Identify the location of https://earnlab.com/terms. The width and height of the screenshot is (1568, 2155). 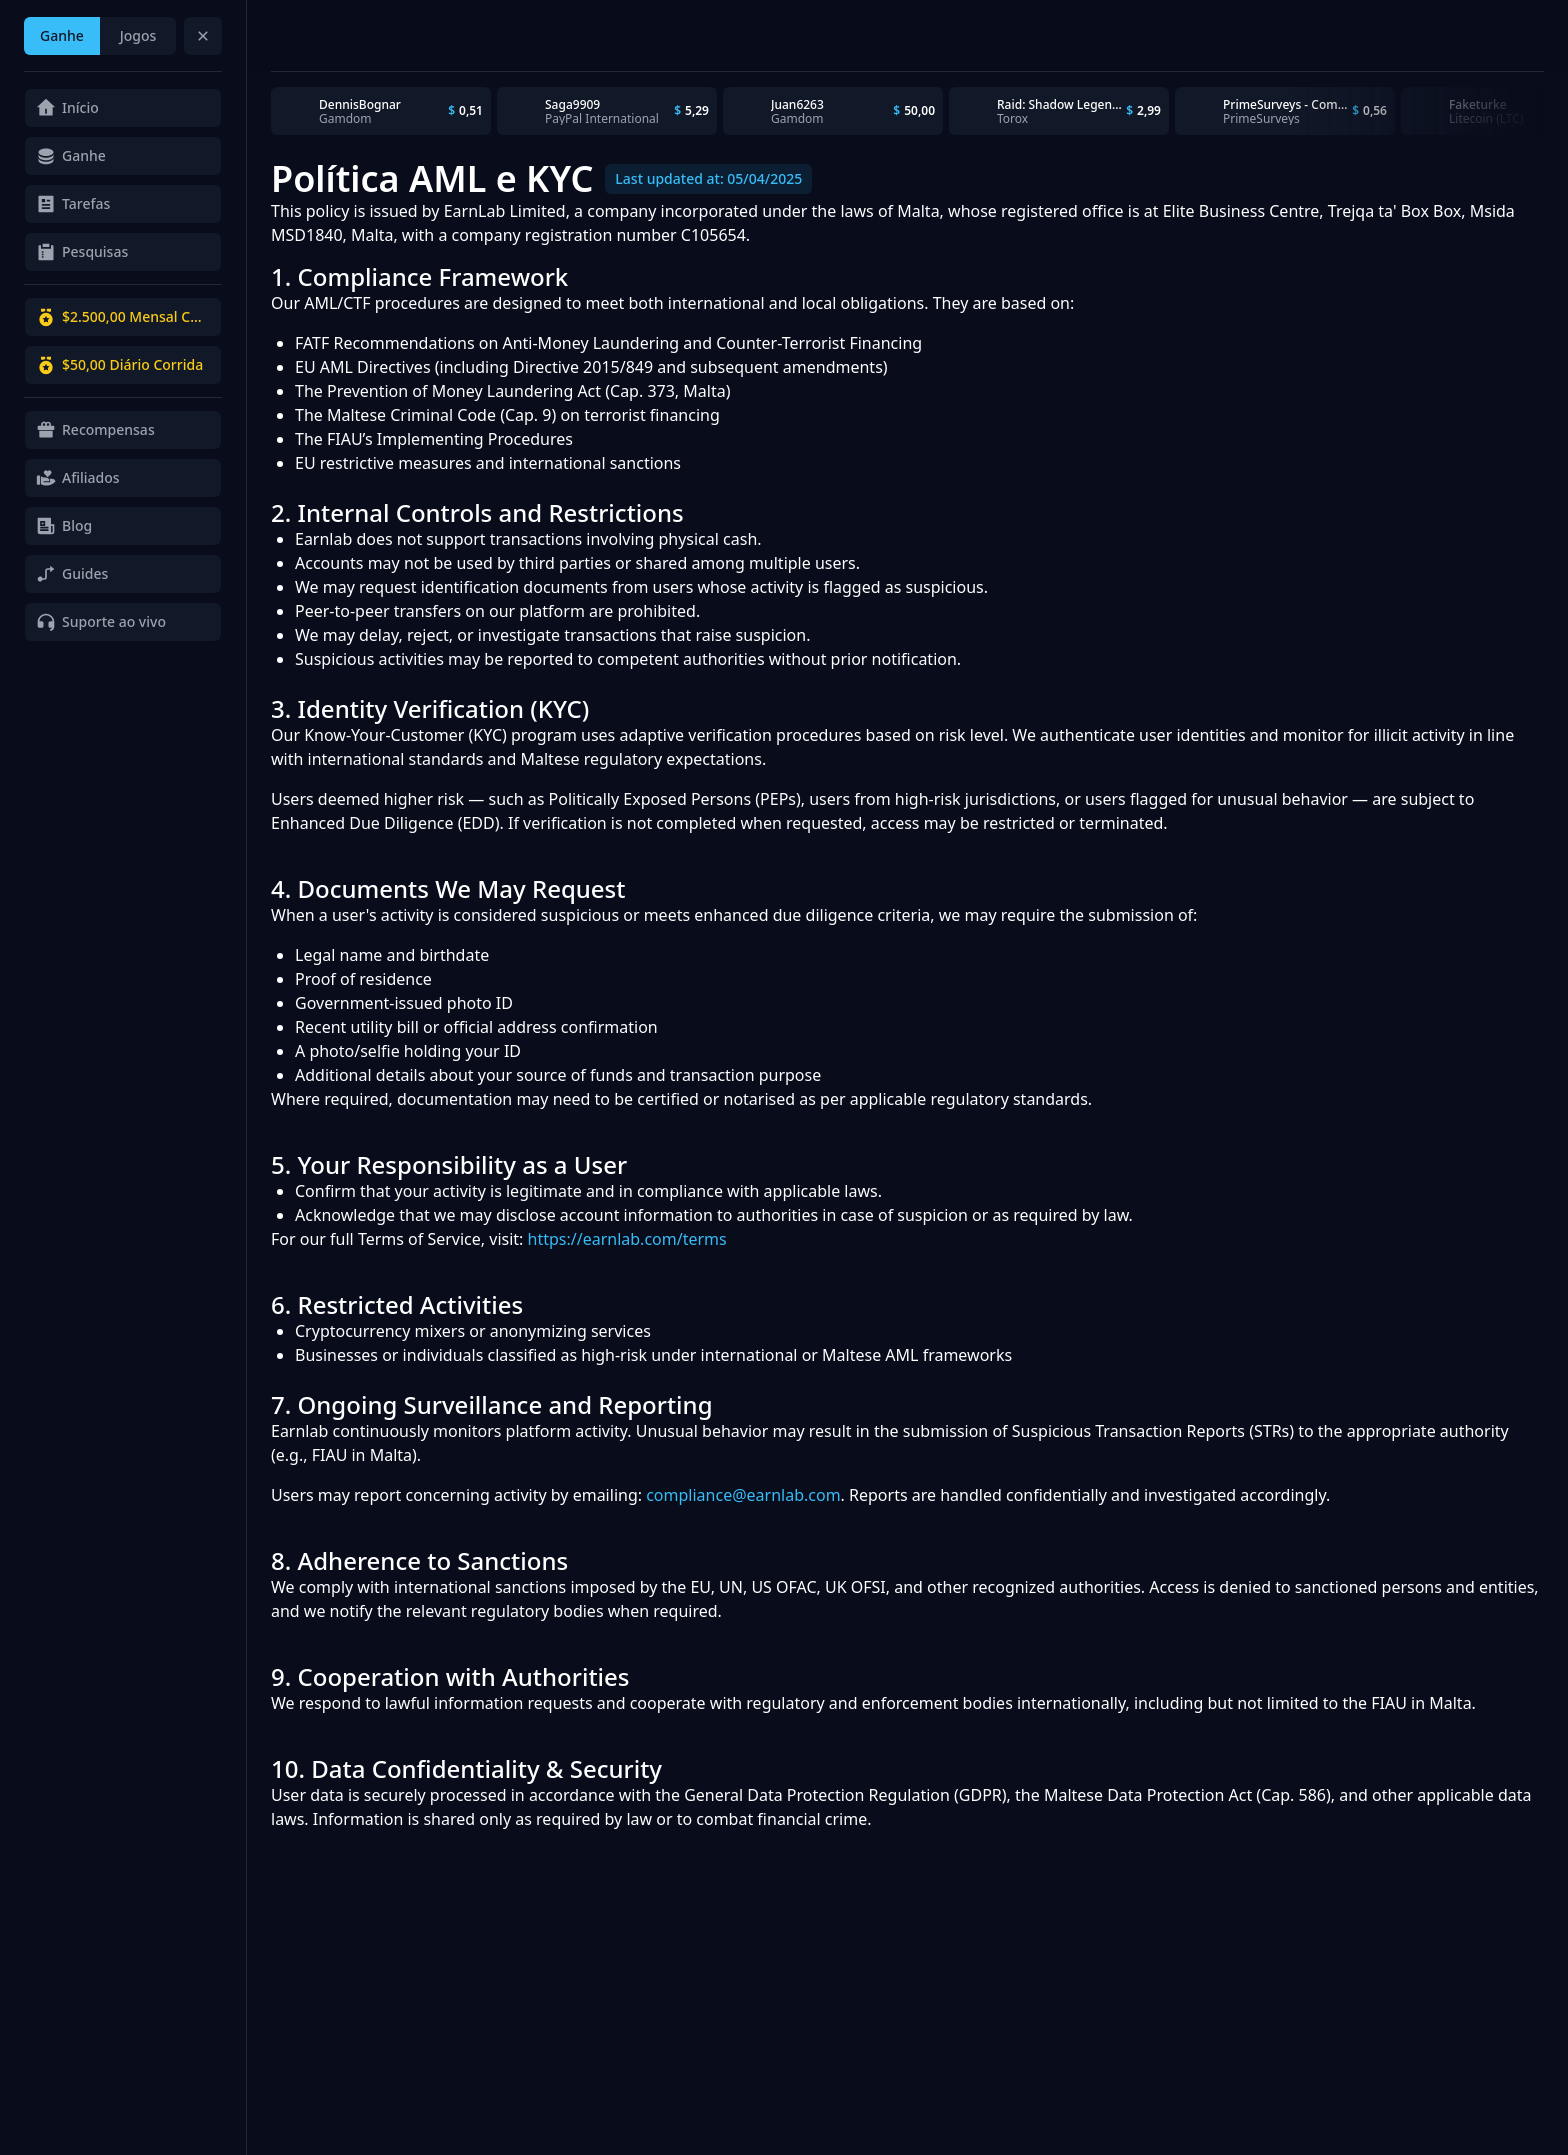
(627, 1239).